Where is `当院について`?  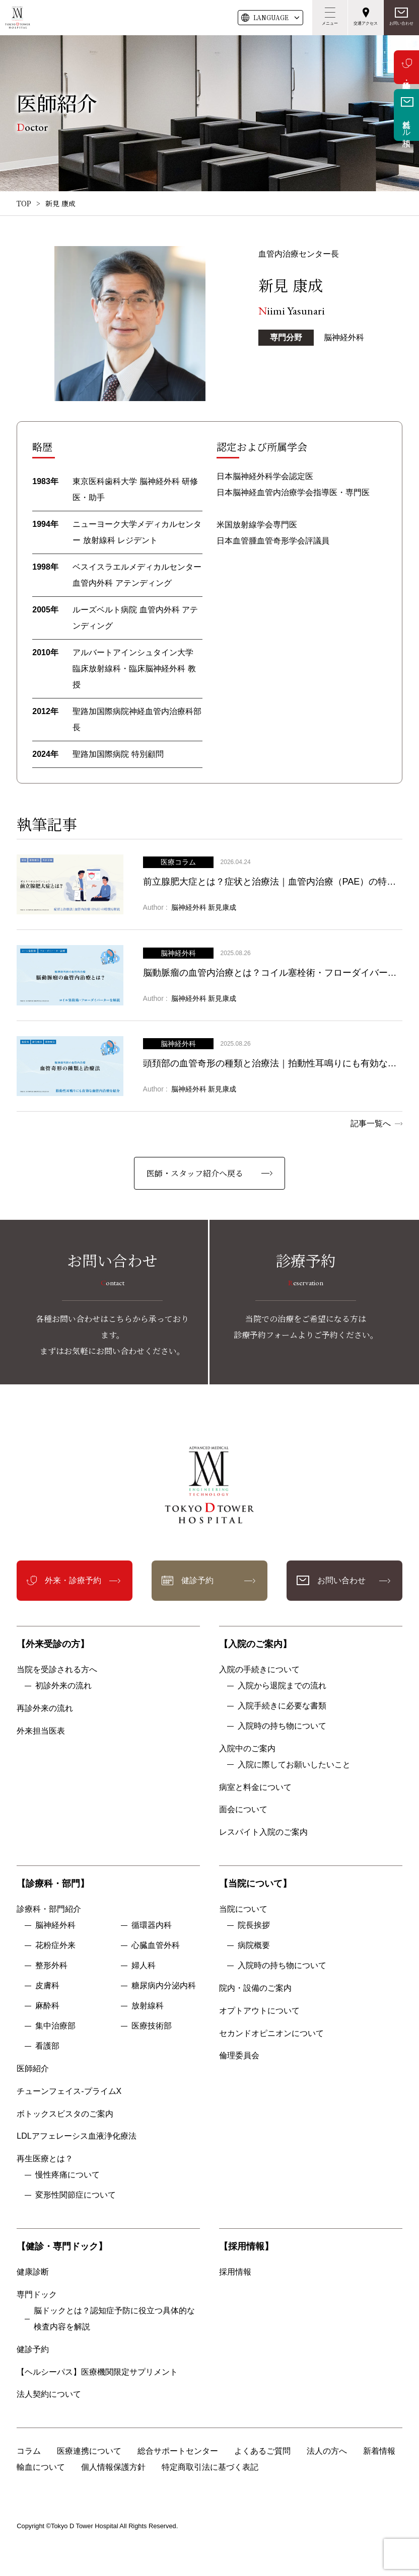
当院について is located at coordinates (243, 1909).